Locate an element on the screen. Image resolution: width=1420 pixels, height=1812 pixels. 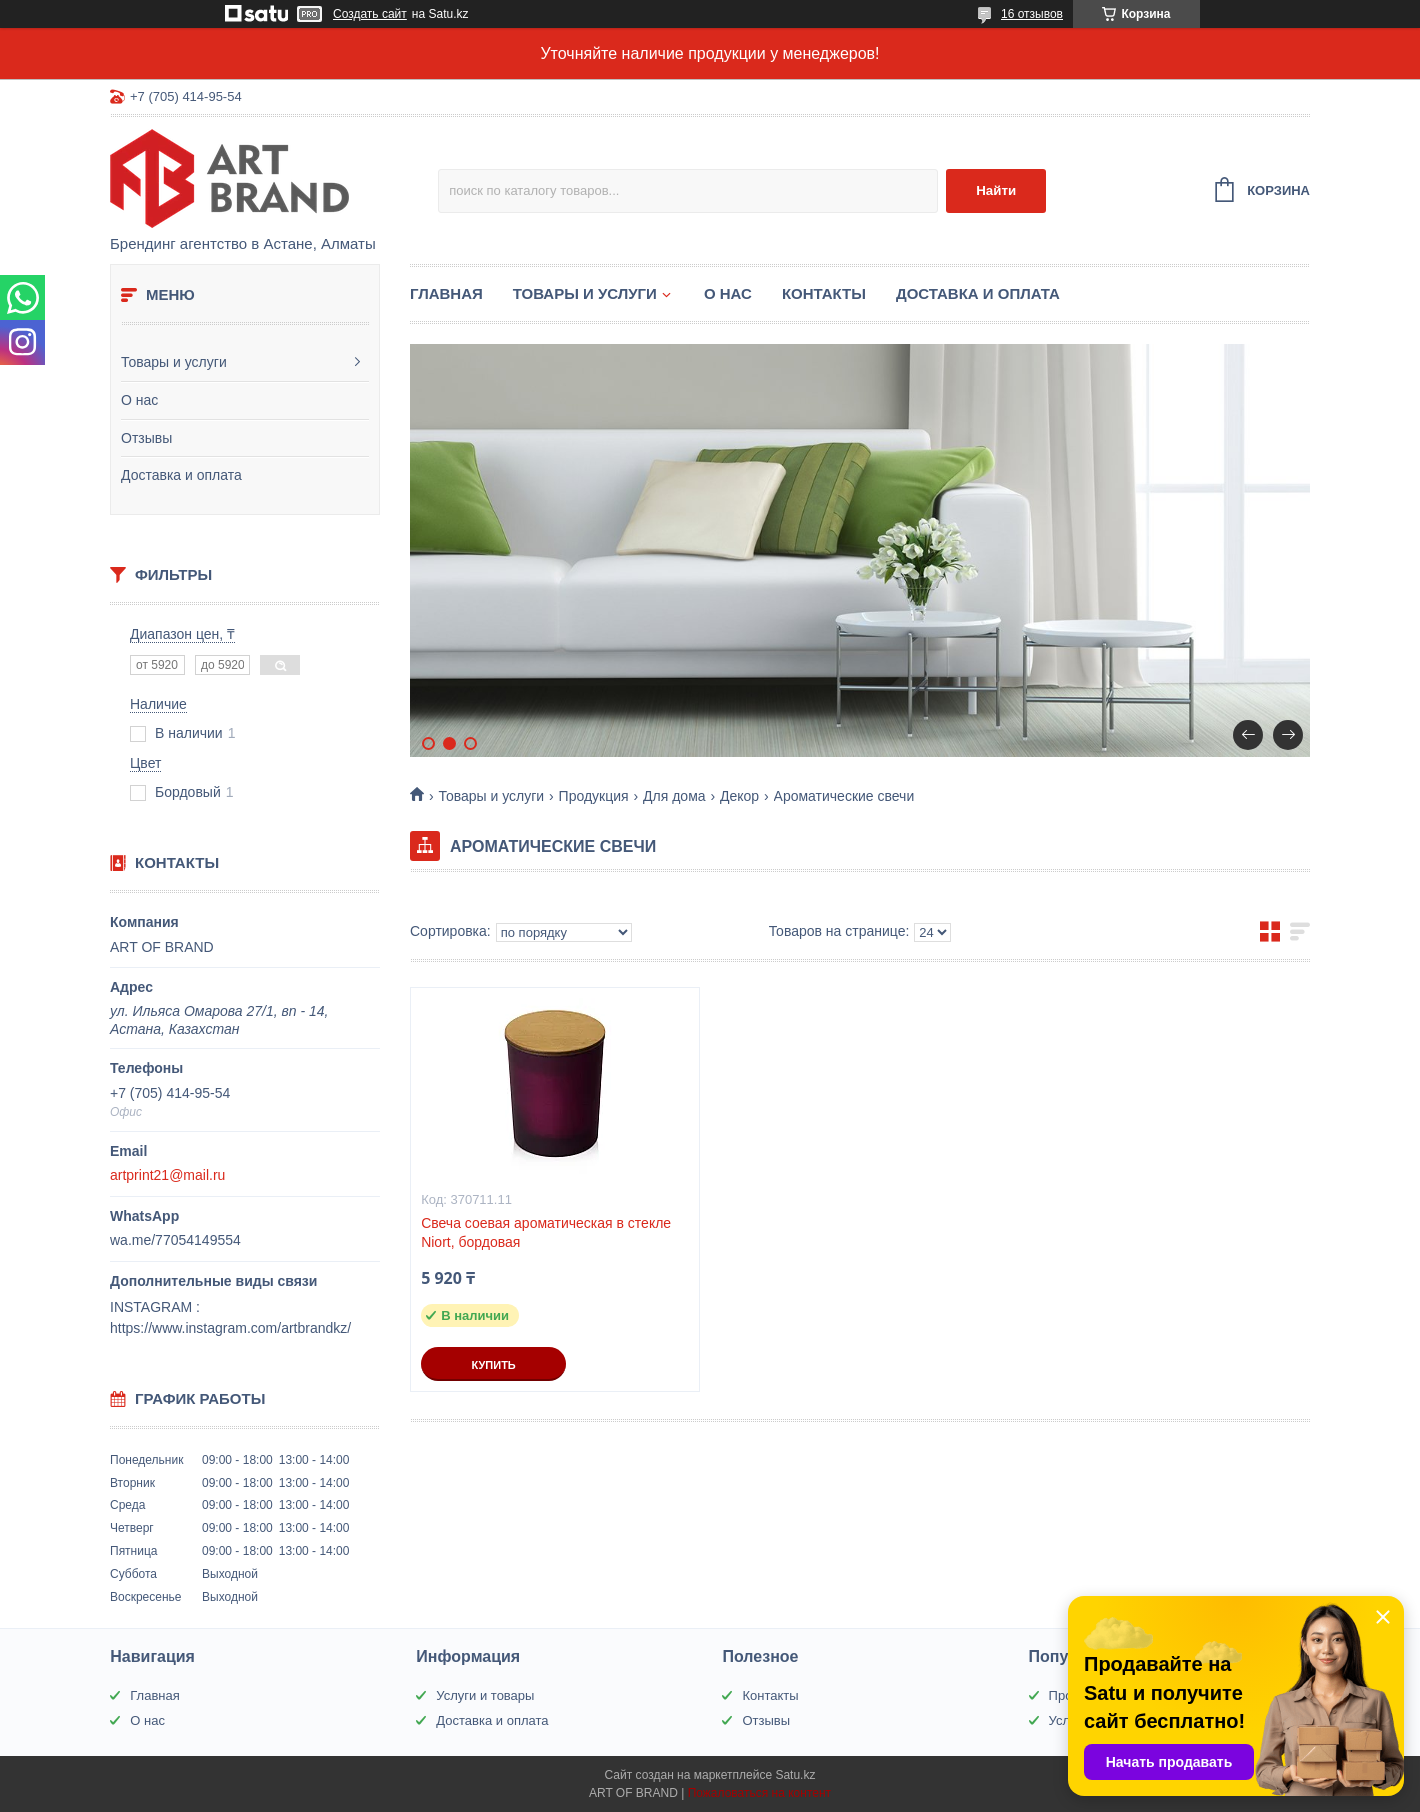
Контакты is located at coordinates (824, 293).